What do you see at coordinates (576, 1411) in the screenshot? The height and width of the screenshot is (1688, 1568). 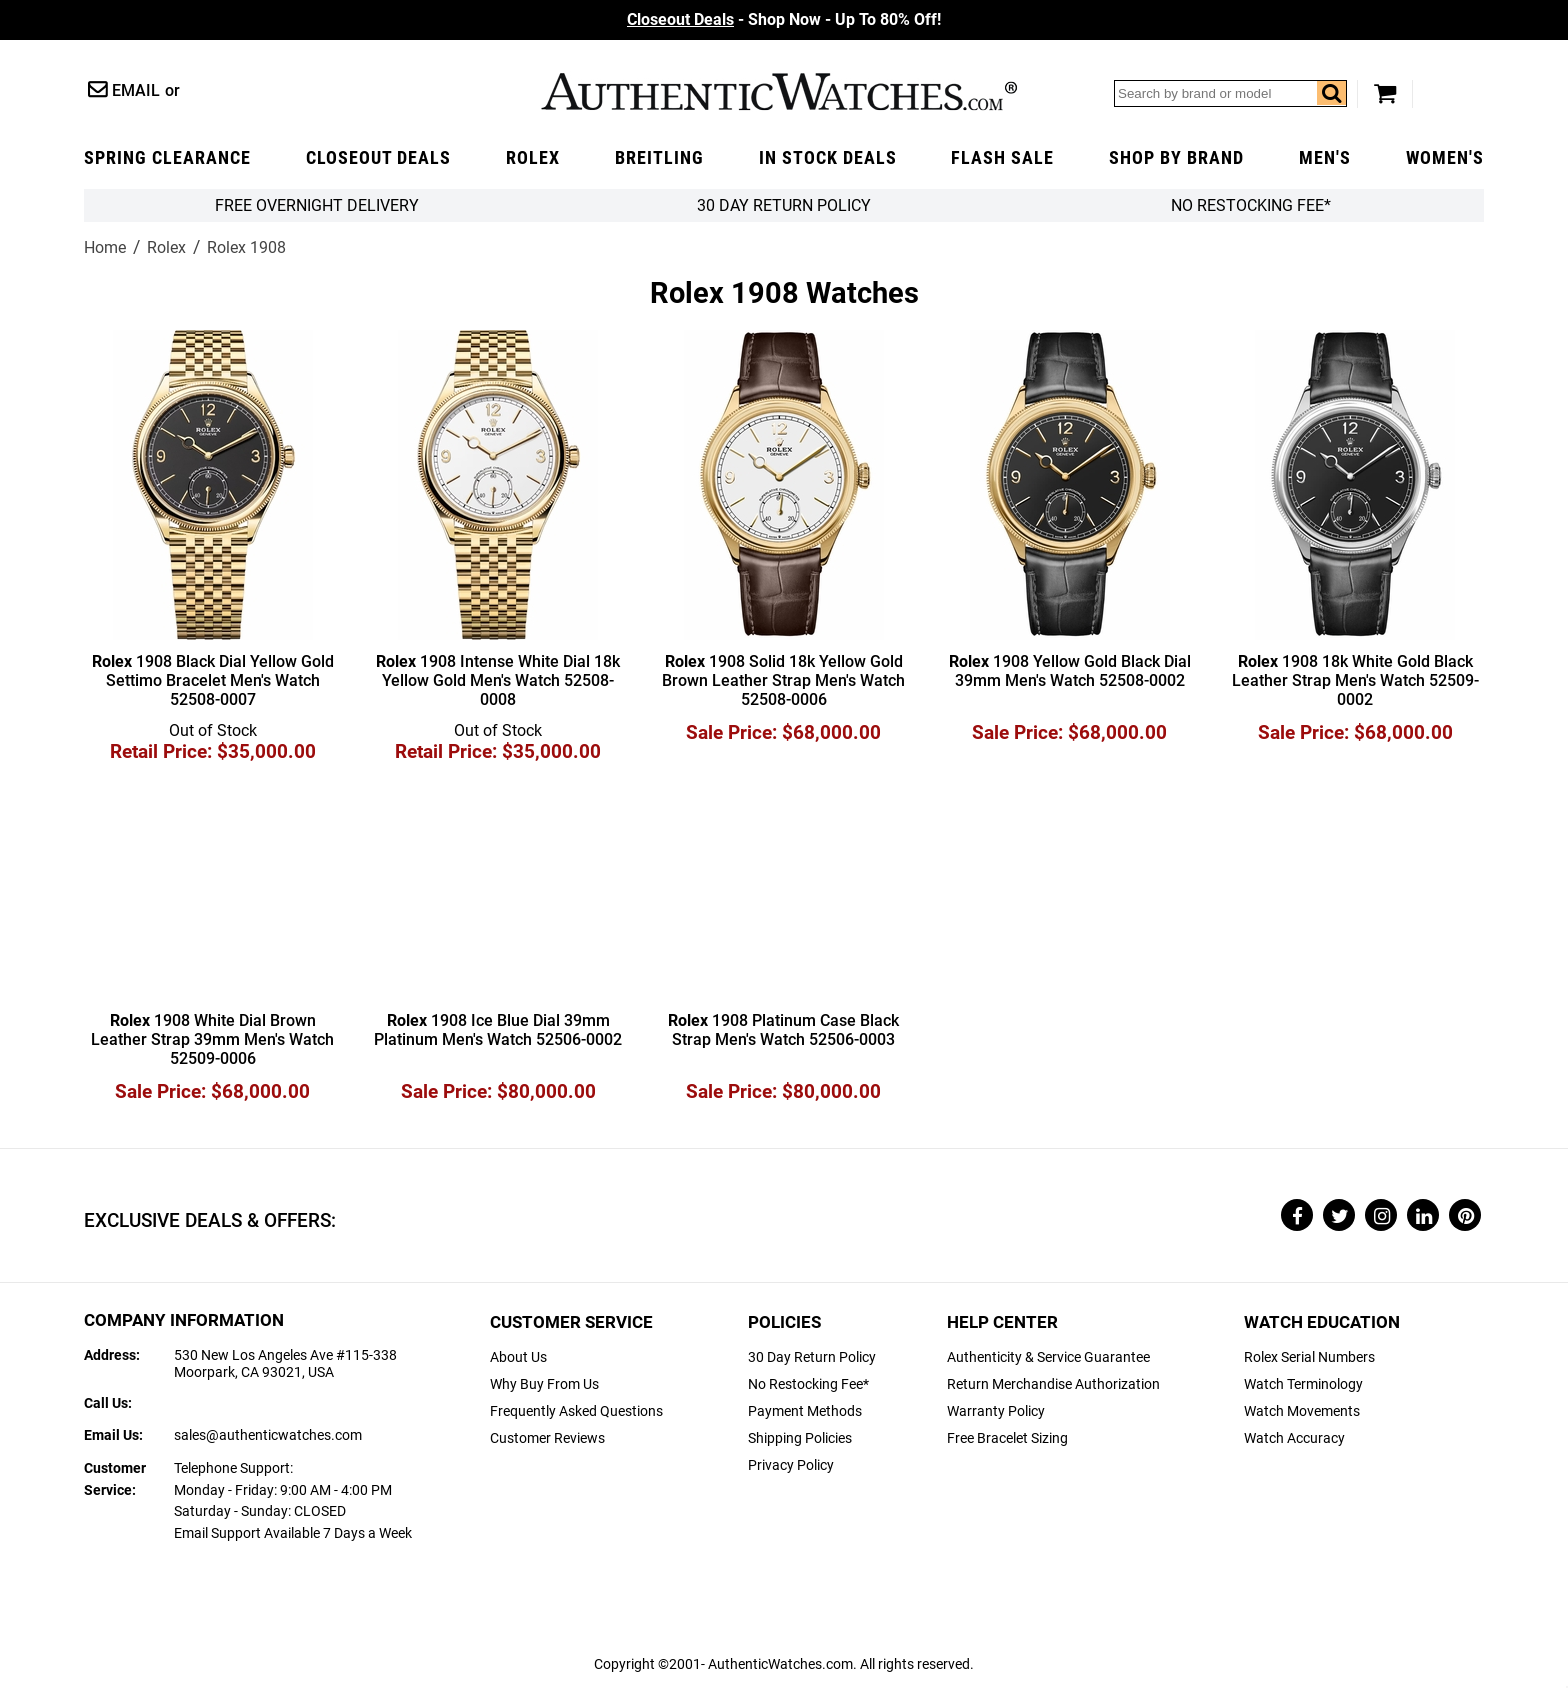 I see `Frequently Asked Questions` at bounding box center [576, 1411].